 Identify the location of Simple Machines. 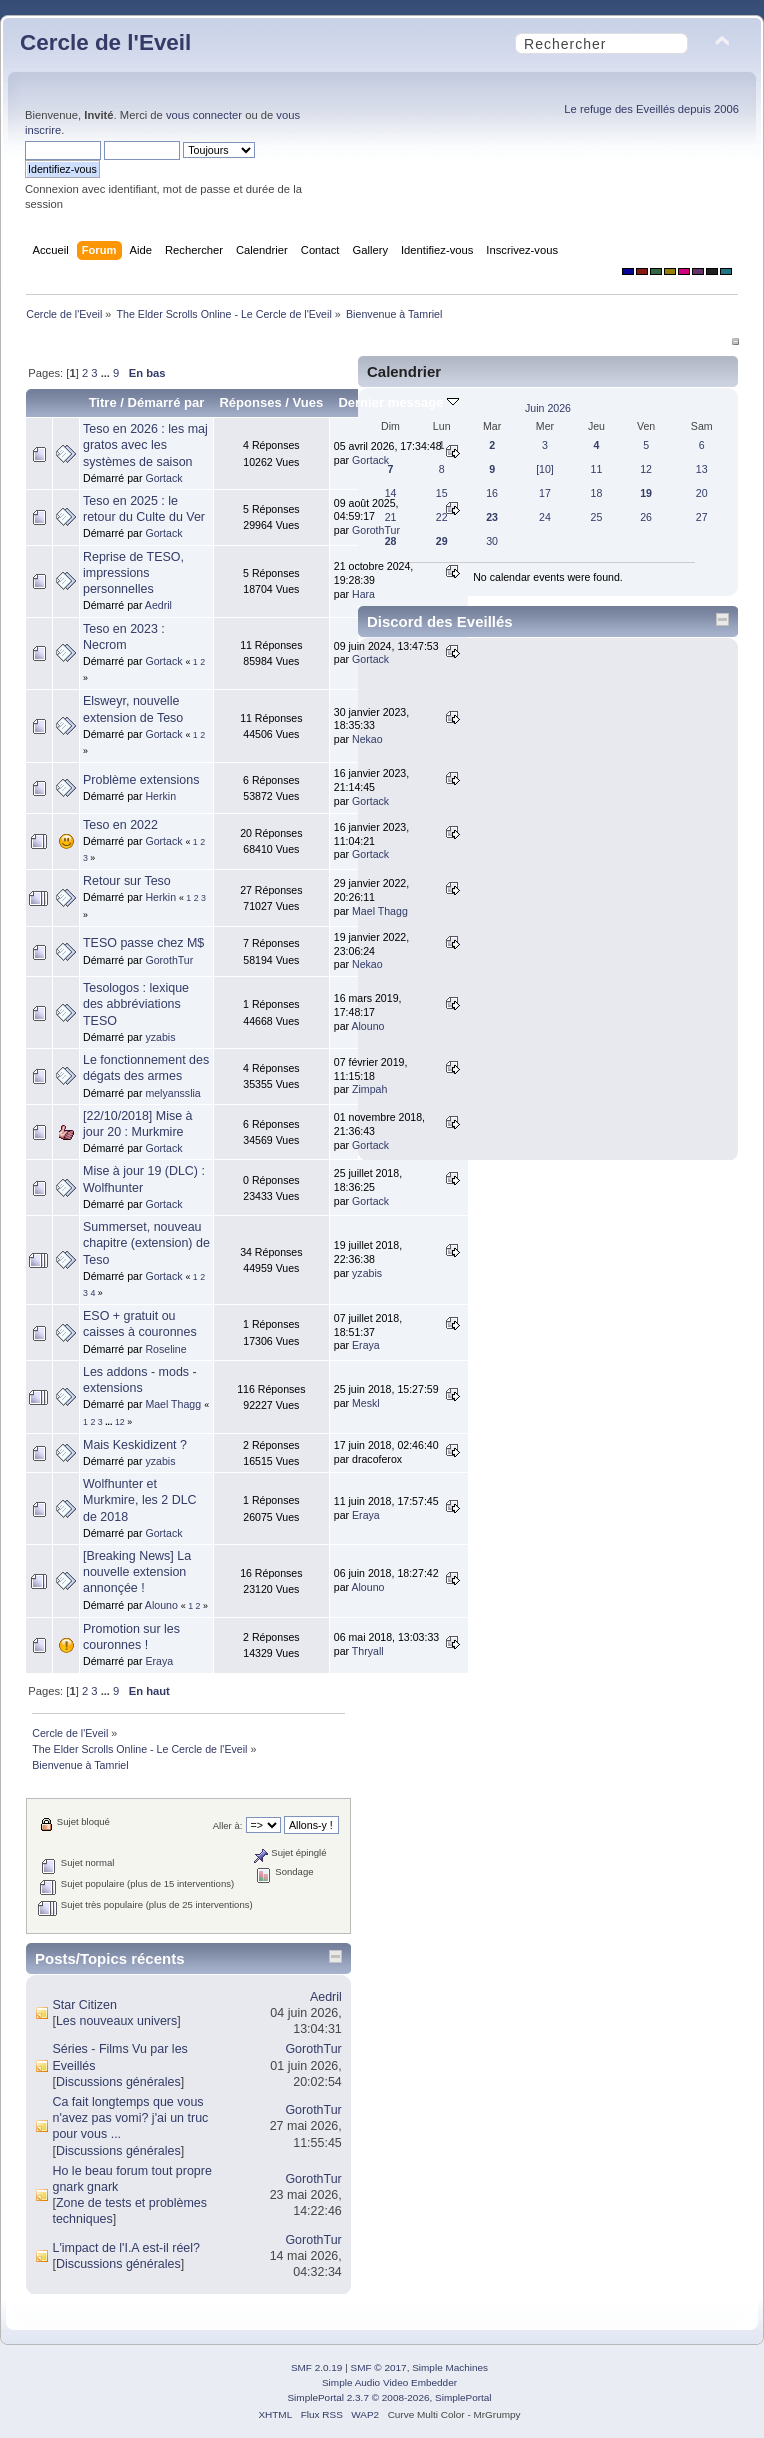
(450, 2367).